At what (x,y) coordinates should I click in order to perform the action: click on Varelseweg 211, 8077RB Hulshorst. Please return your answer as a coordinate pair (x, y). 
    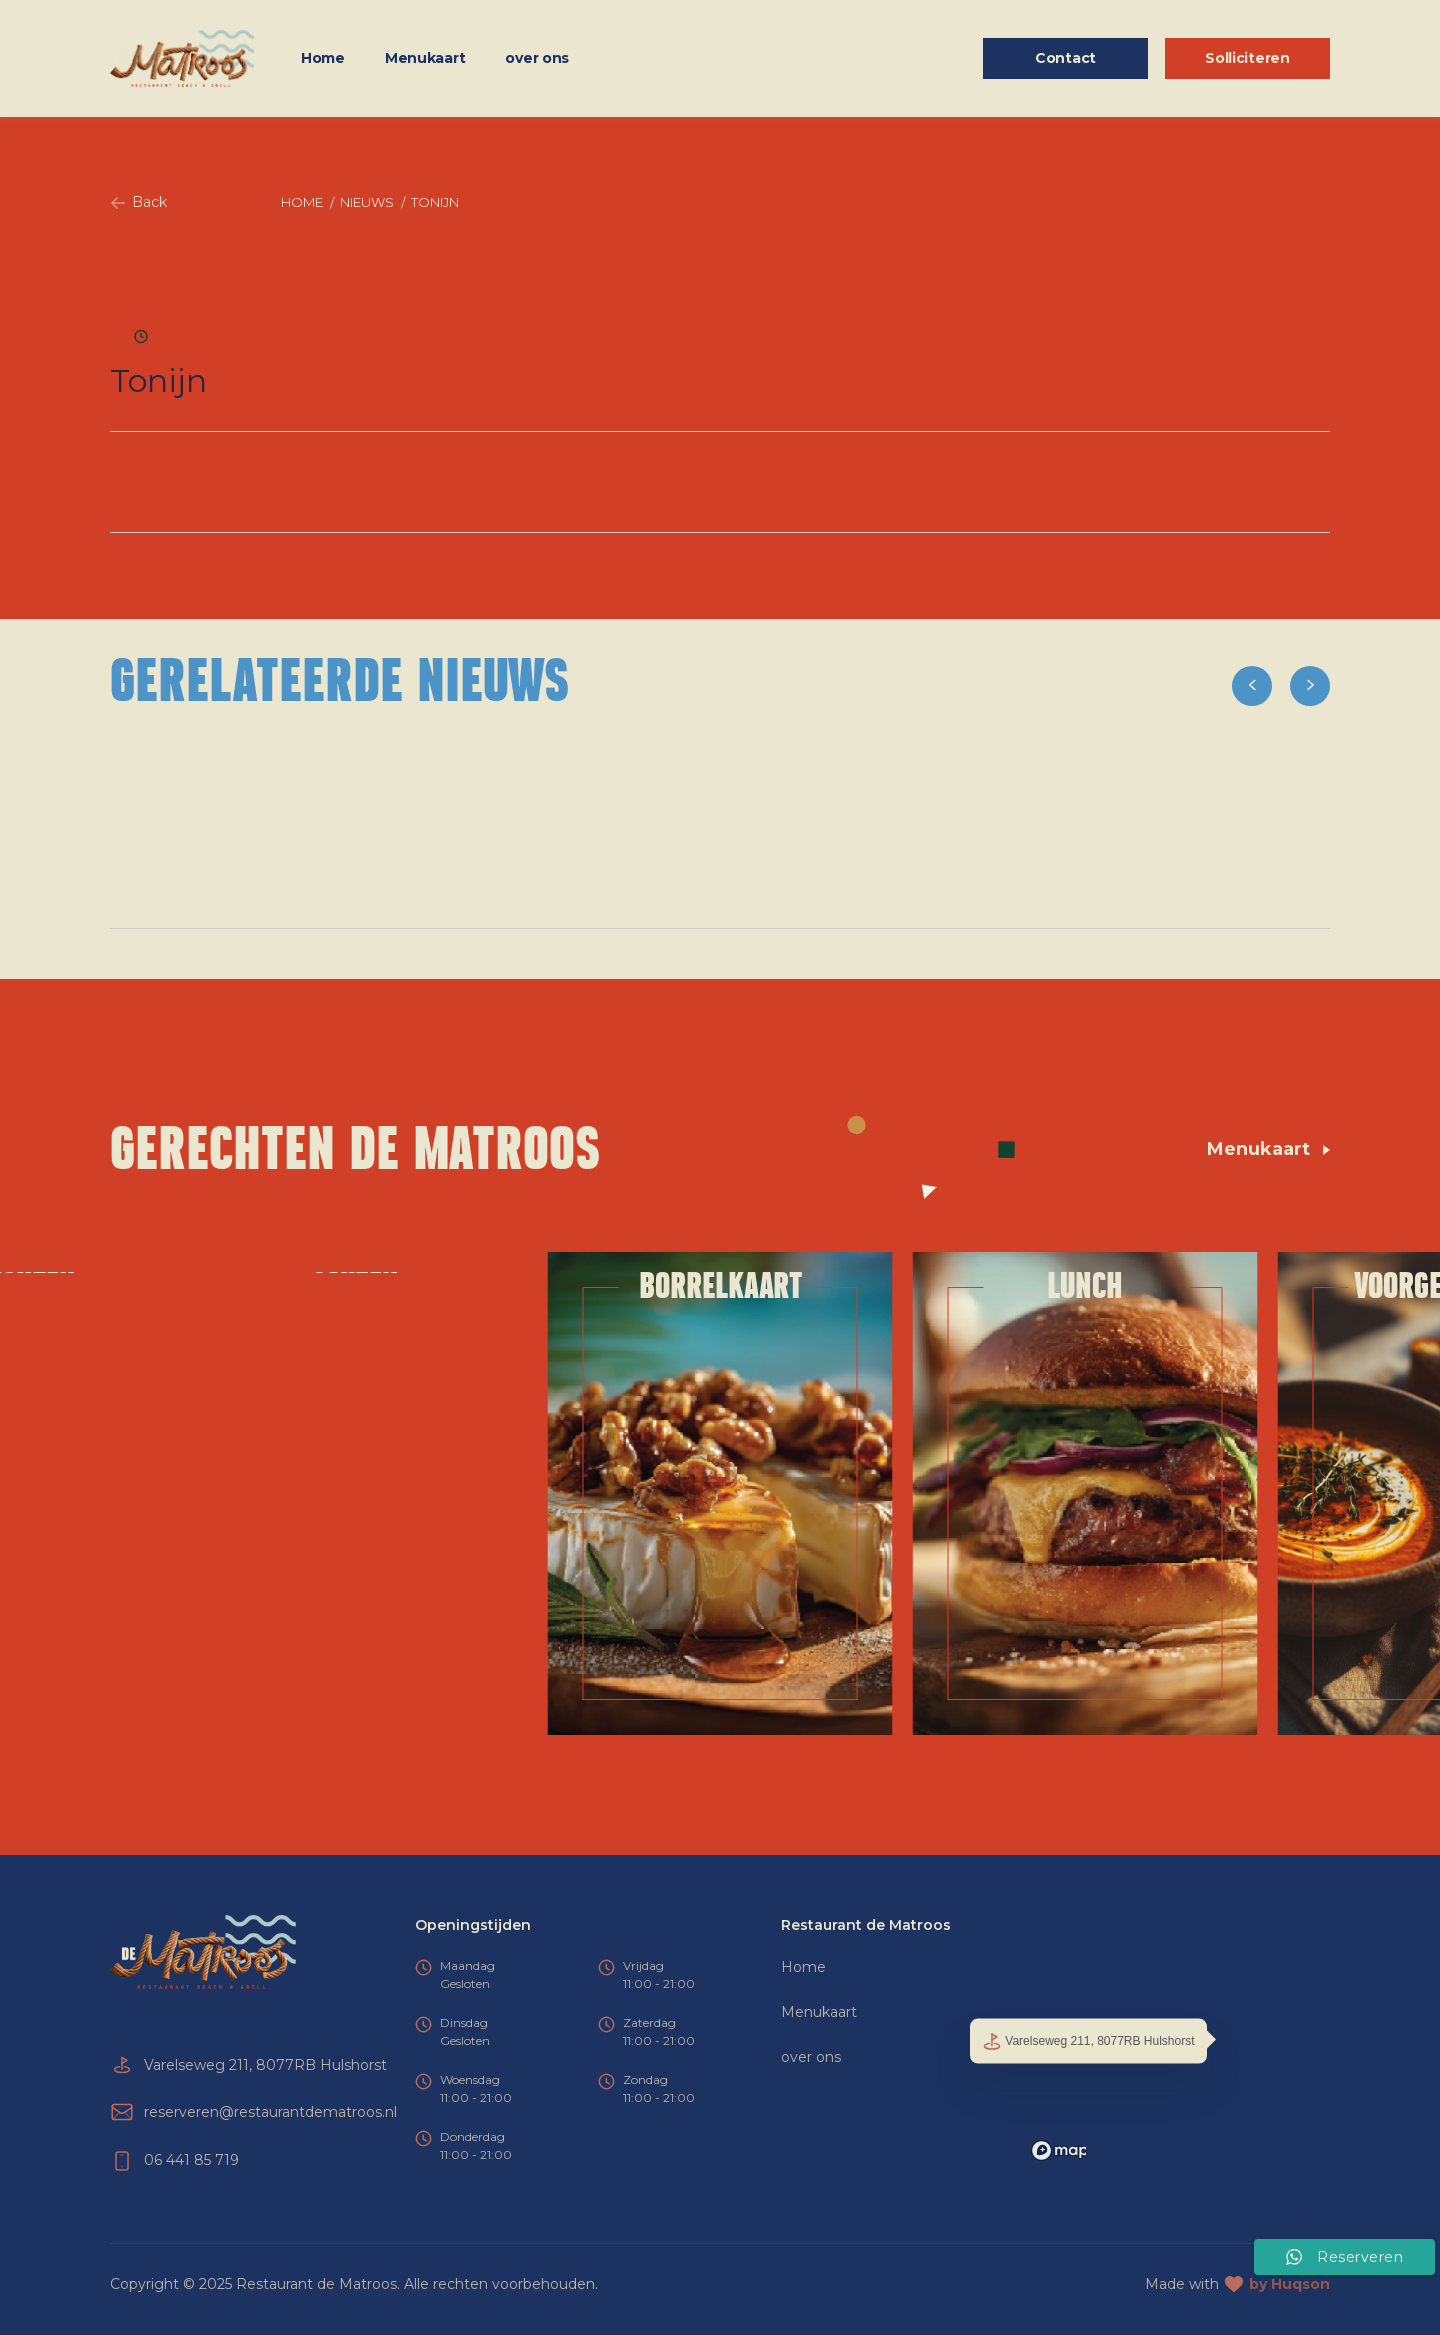
    Looking at the image, I should click on (1088, 2041).